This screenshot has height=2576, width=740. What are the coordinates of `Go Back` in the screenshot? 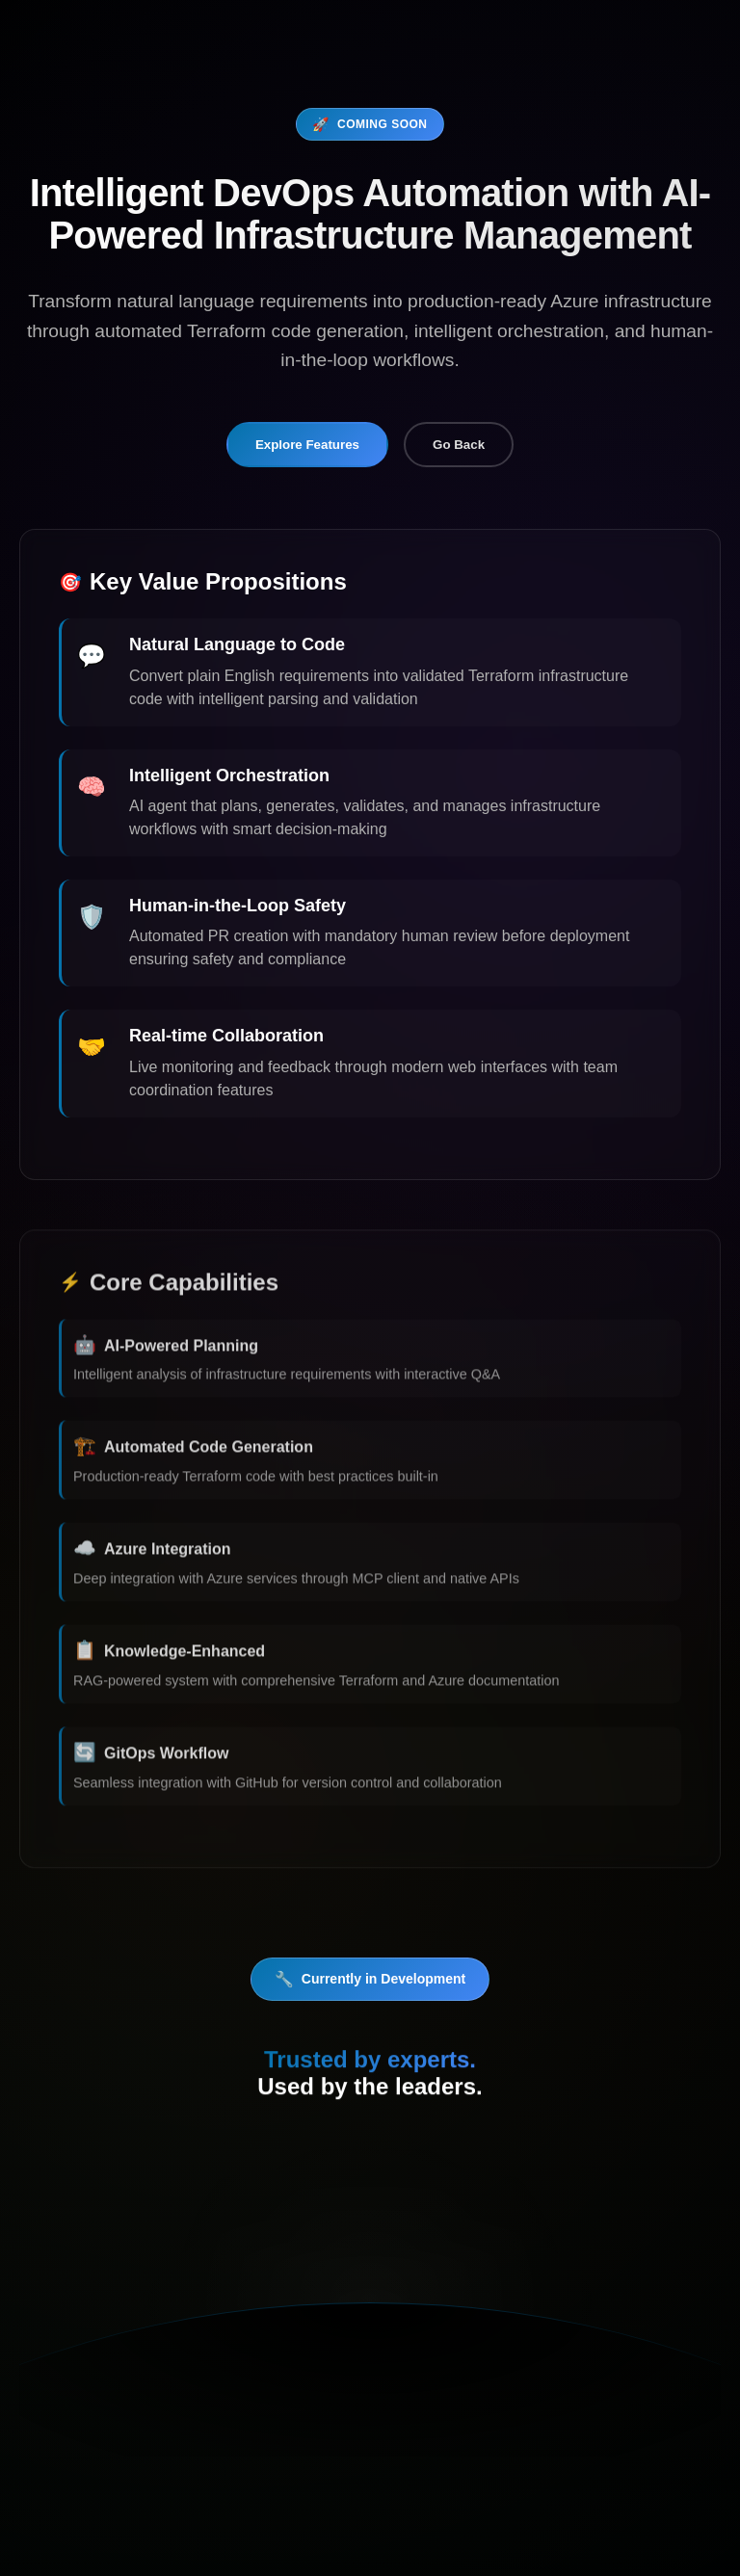 It's located at (459, 444).